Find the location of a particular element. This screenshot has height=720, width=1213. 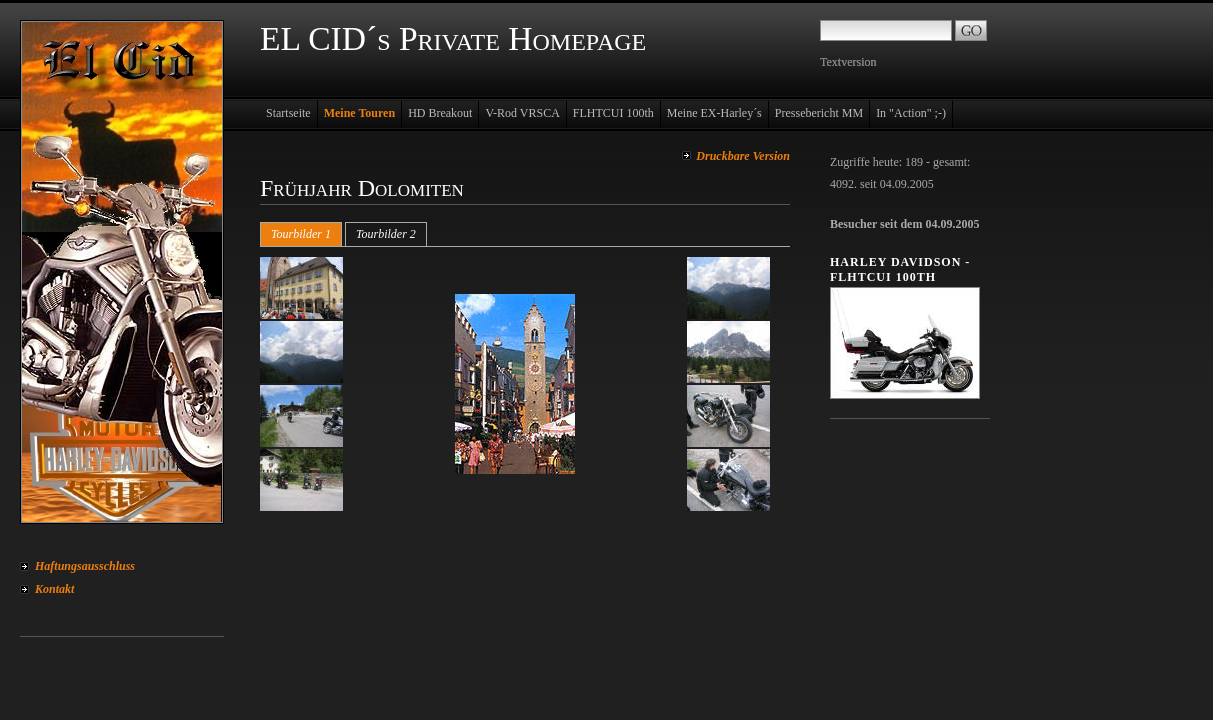

Kontakt is located at coordinates (54, 589).